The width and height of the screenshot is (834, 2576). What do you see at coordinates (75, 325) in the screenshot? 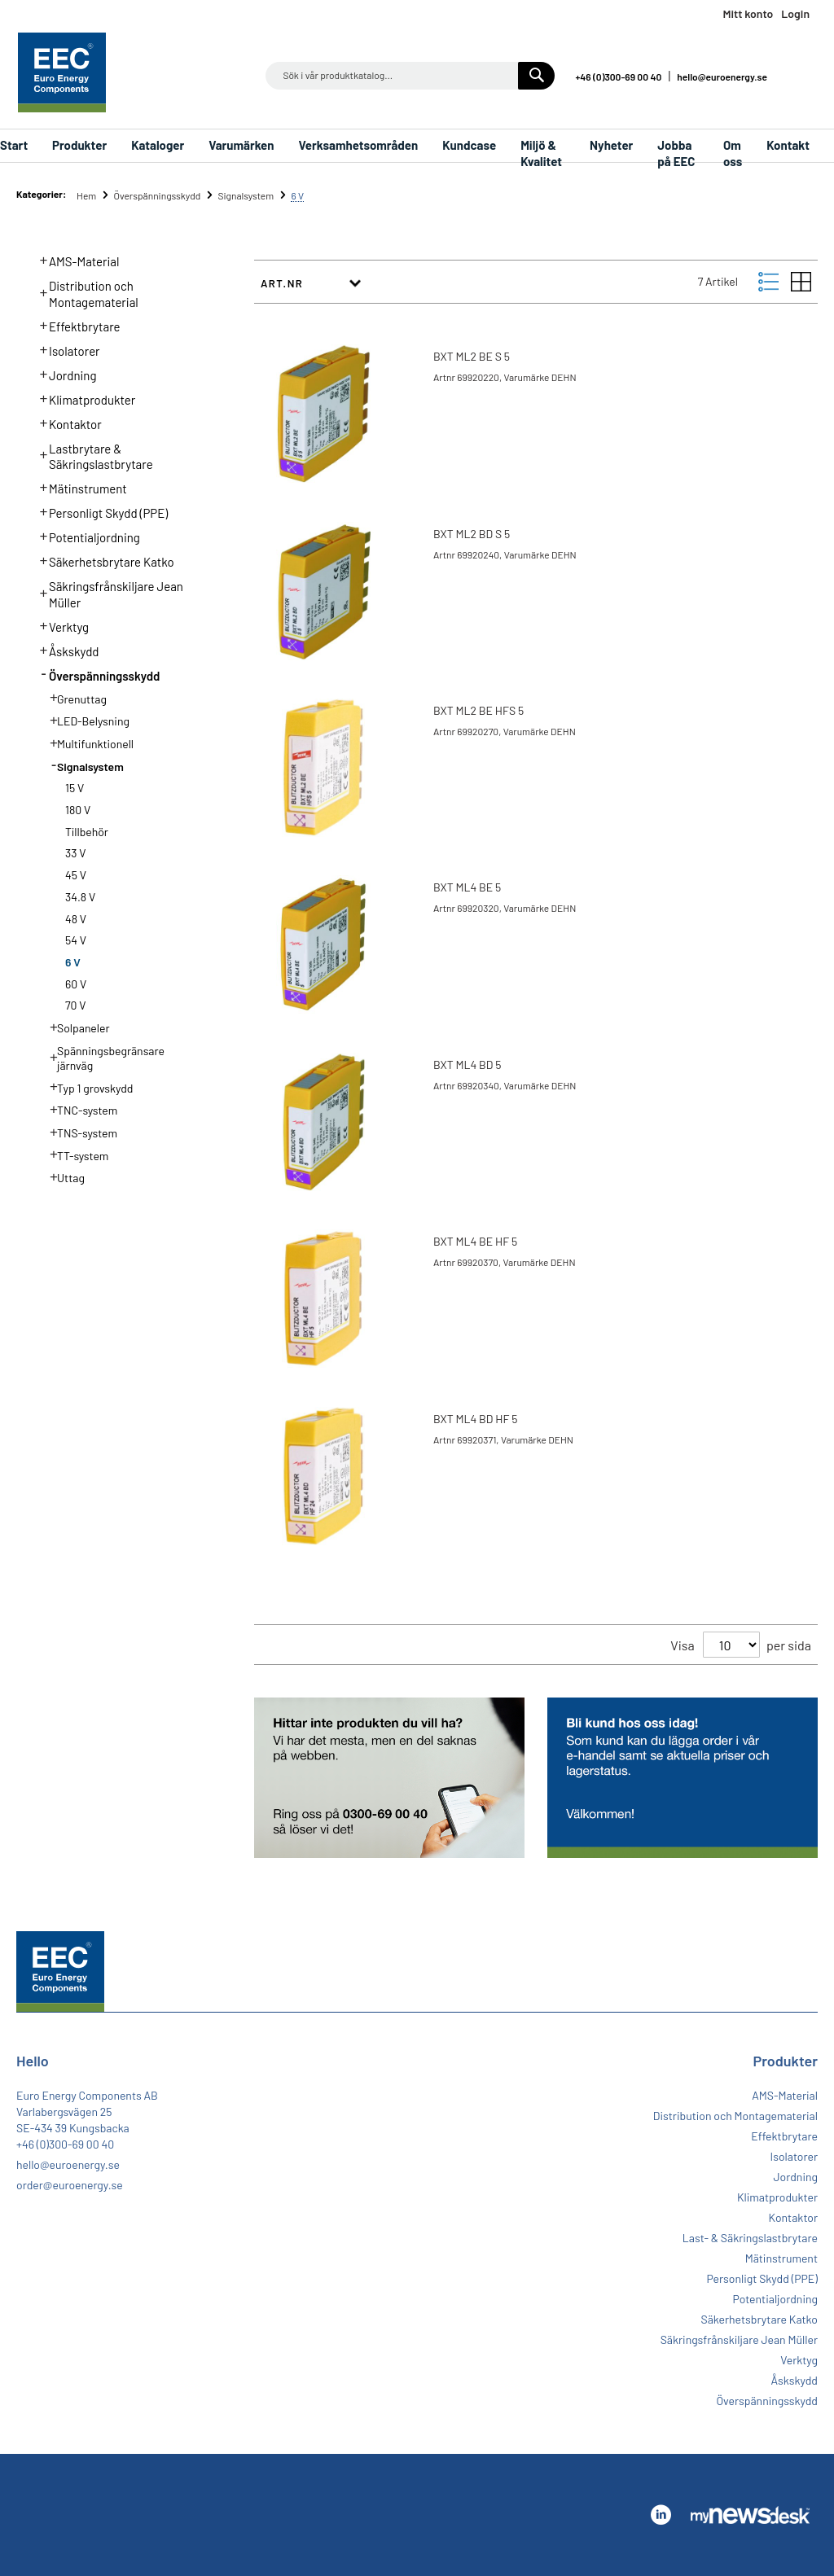
I see `Effektbrytare` at bounding box center [75, 325].